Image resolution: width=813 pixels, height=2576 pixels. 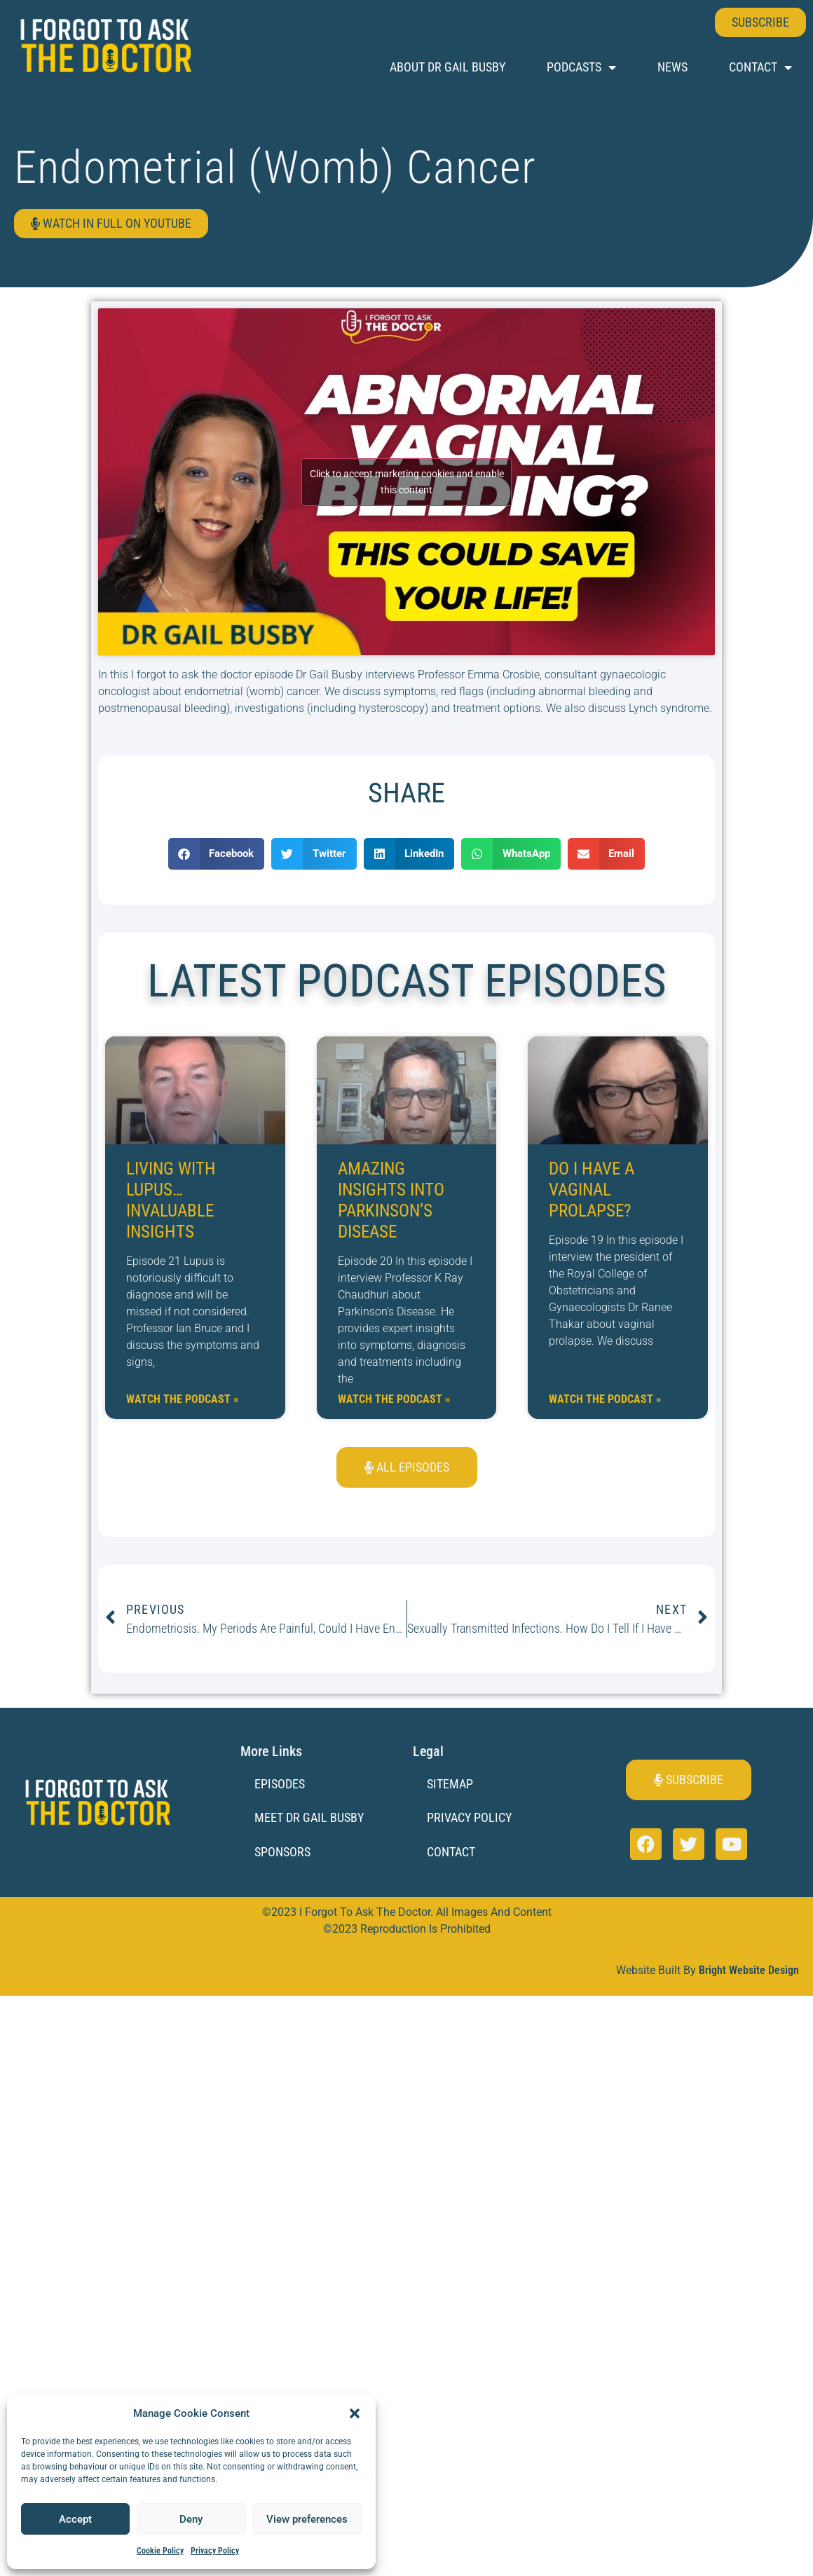 I want to click on Deny, so click(x=191, y=2519).